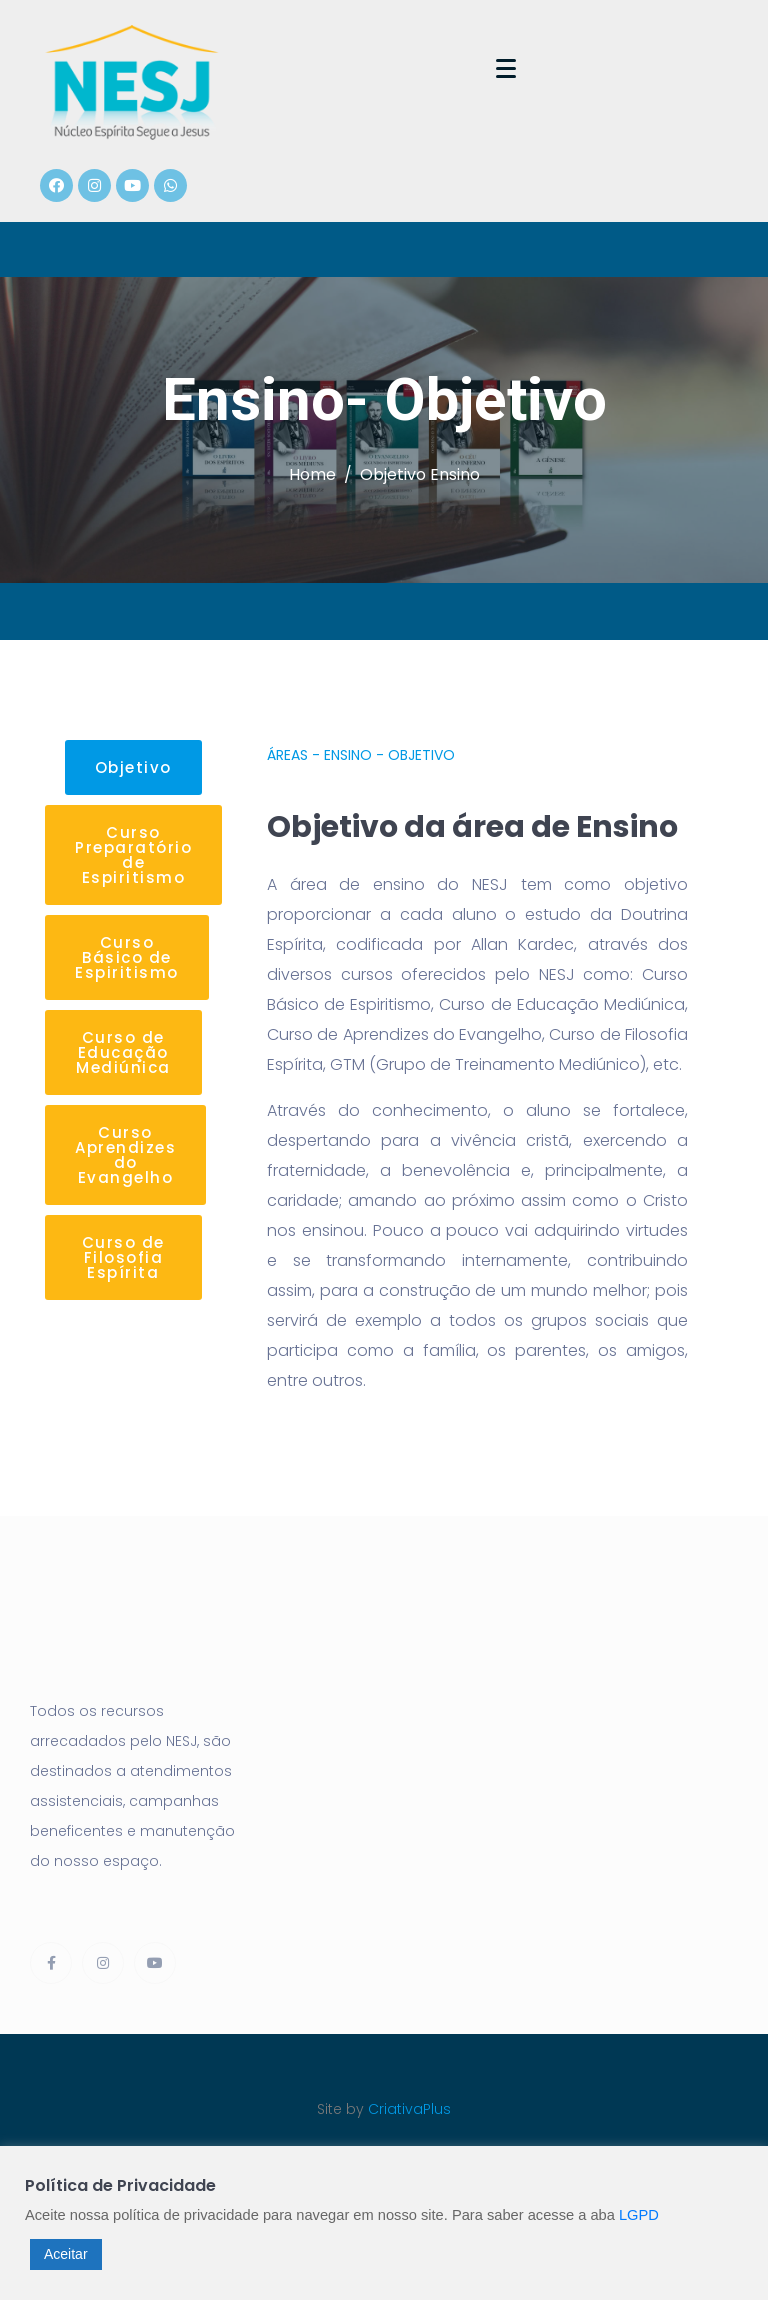 The height and width of the screenshot is (2300, 768). Describe the element at coordinates (133, 767) in the screenshot. I see `[button]` at that location.